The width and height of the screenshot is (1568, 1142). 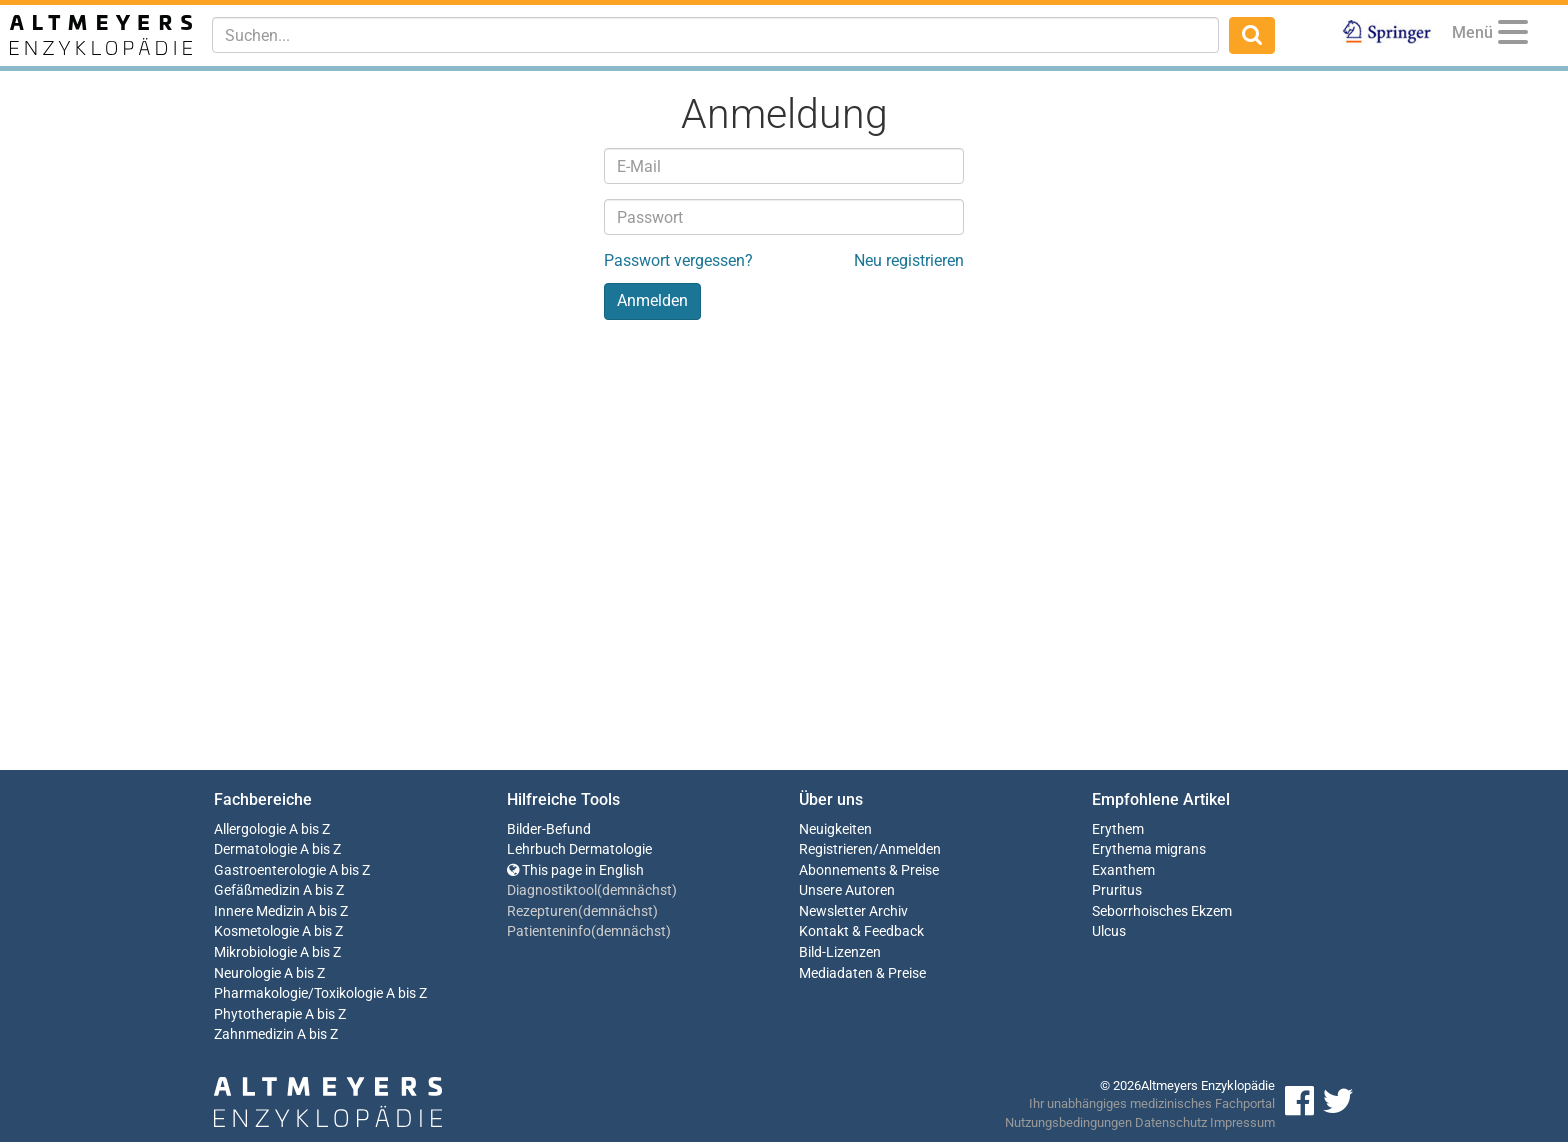 What do you see at coordinates (835, 829) in the screenshot?
I see `Neuigkeiten` at bounding box center [835, 829].